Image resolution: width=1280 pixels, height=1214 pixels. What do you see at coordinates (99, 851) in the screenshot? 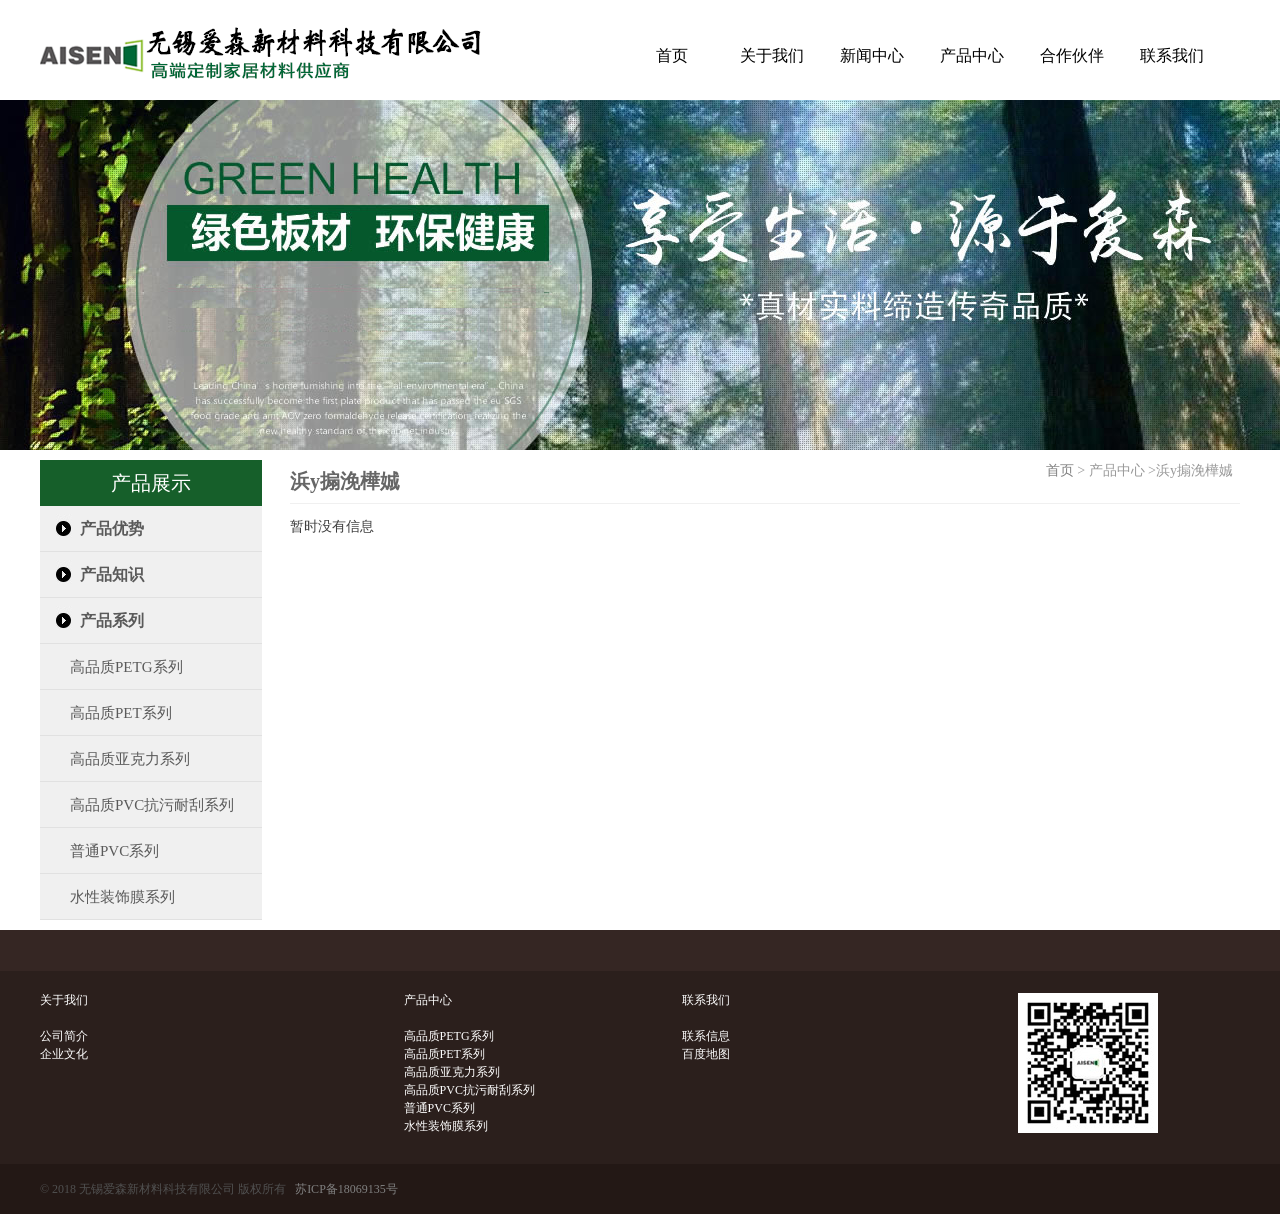
I see `普通PVC系列` at bounding box center [99, 851].